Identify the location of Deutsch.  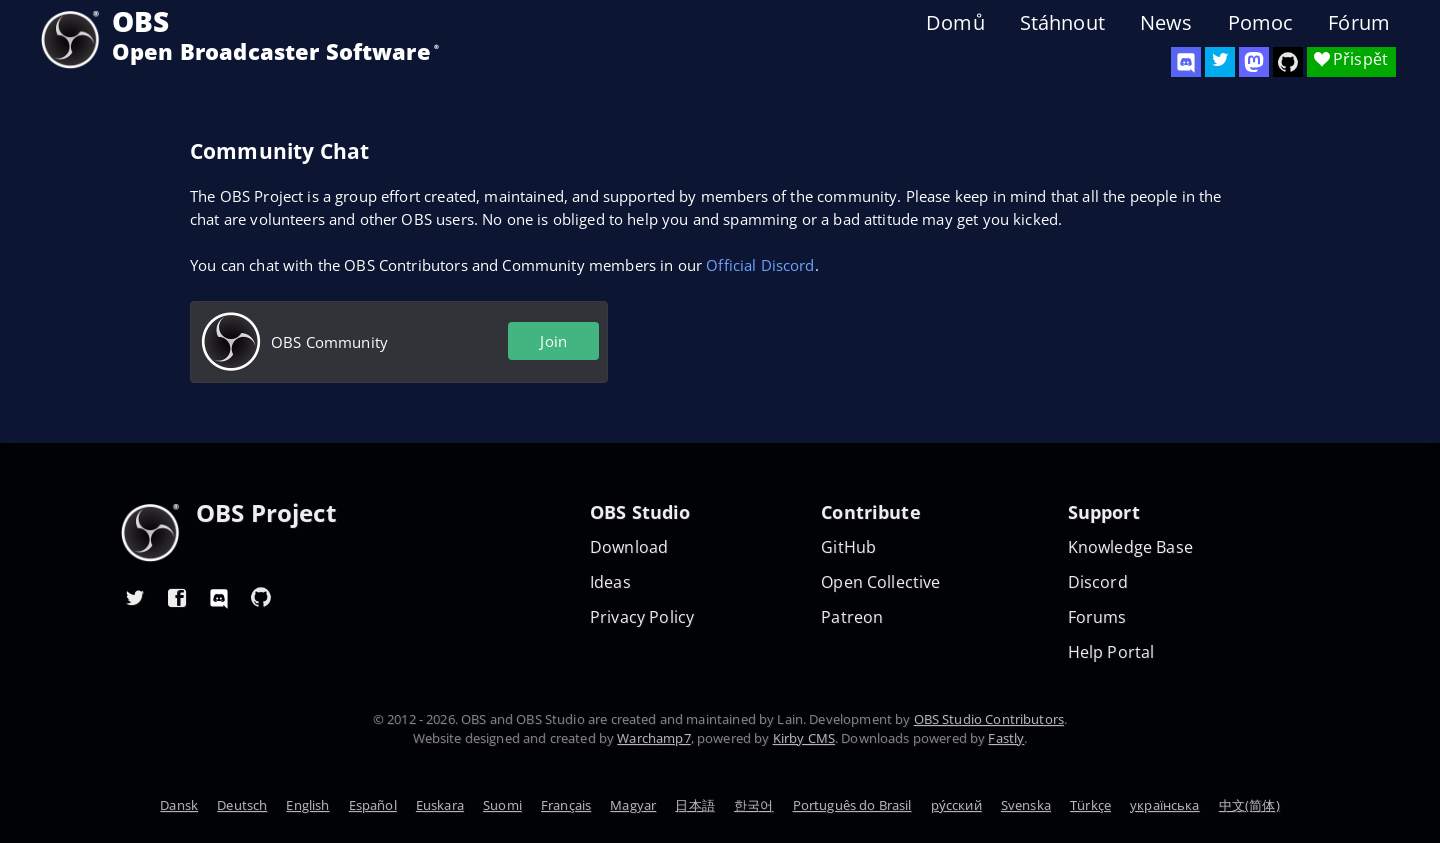
(242, 805).